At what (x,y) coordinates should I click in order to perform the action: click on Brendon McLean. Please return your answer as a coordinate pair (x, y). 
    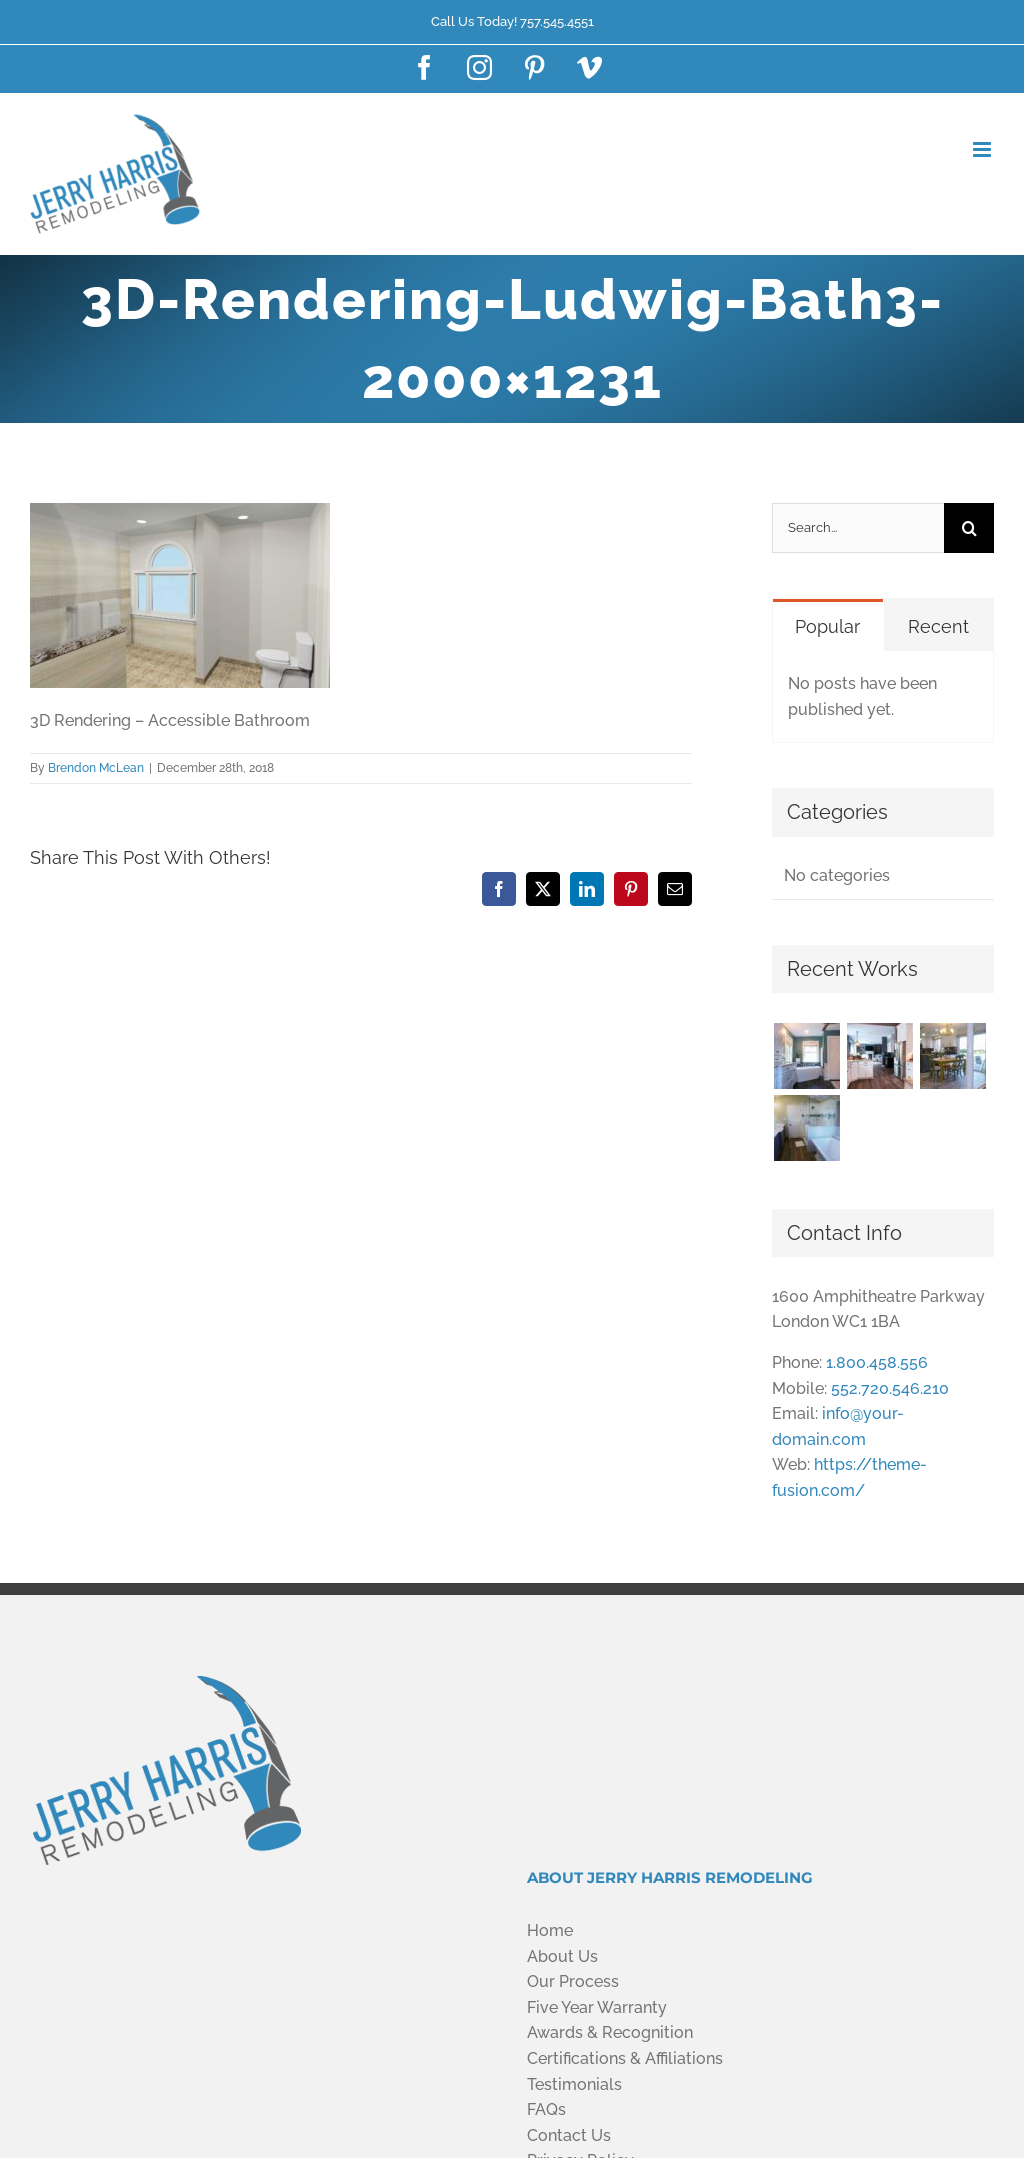
    Looking at the image, I should click on (96, 768).